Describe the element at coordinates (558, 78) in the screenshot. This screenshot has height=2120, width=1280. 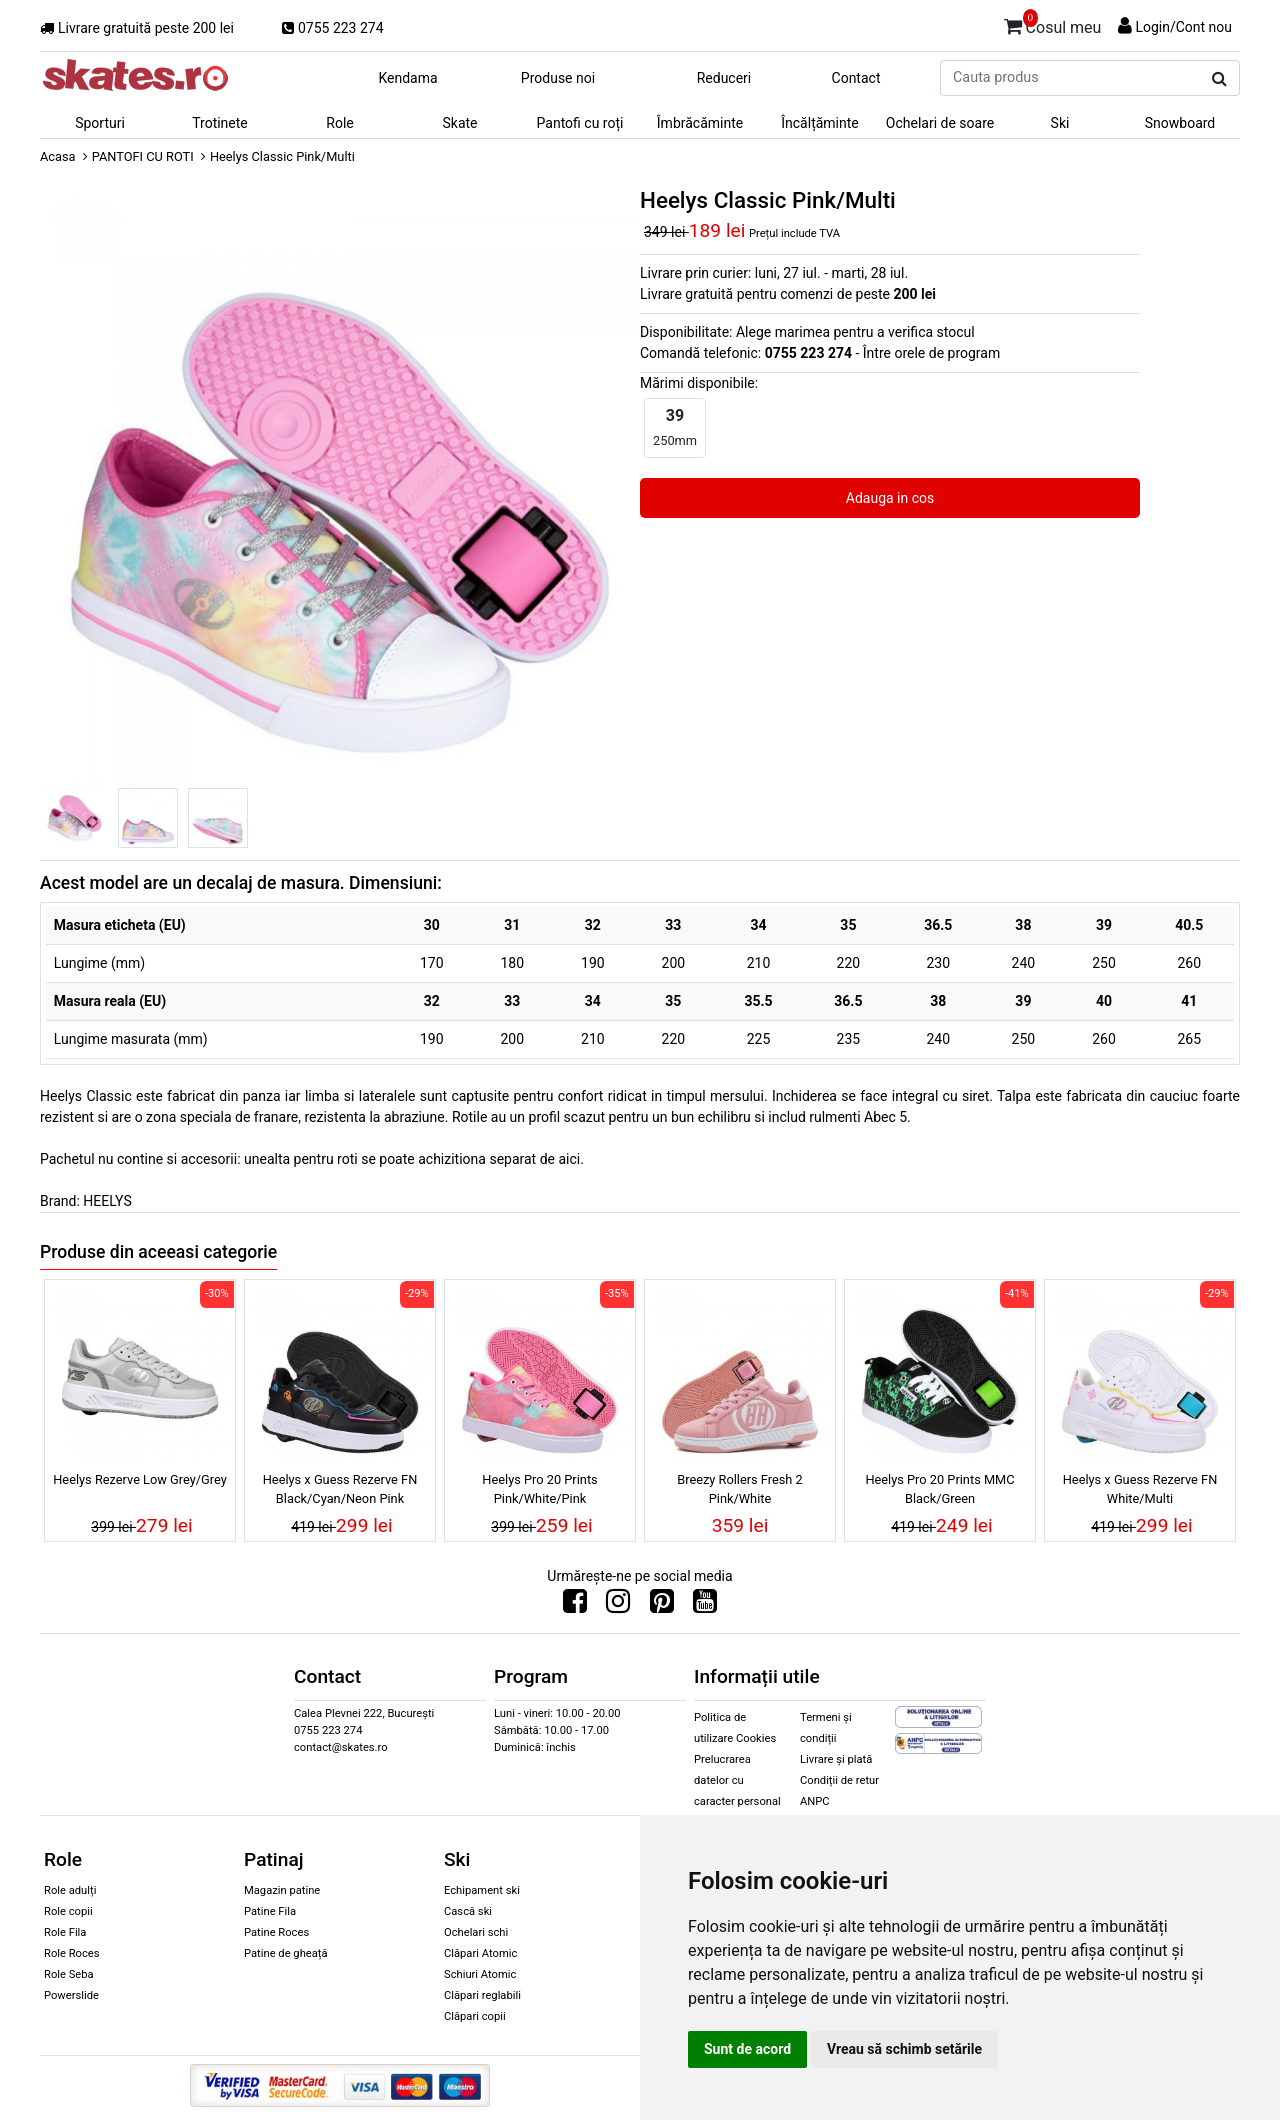
I see `Produse noi` at that location.